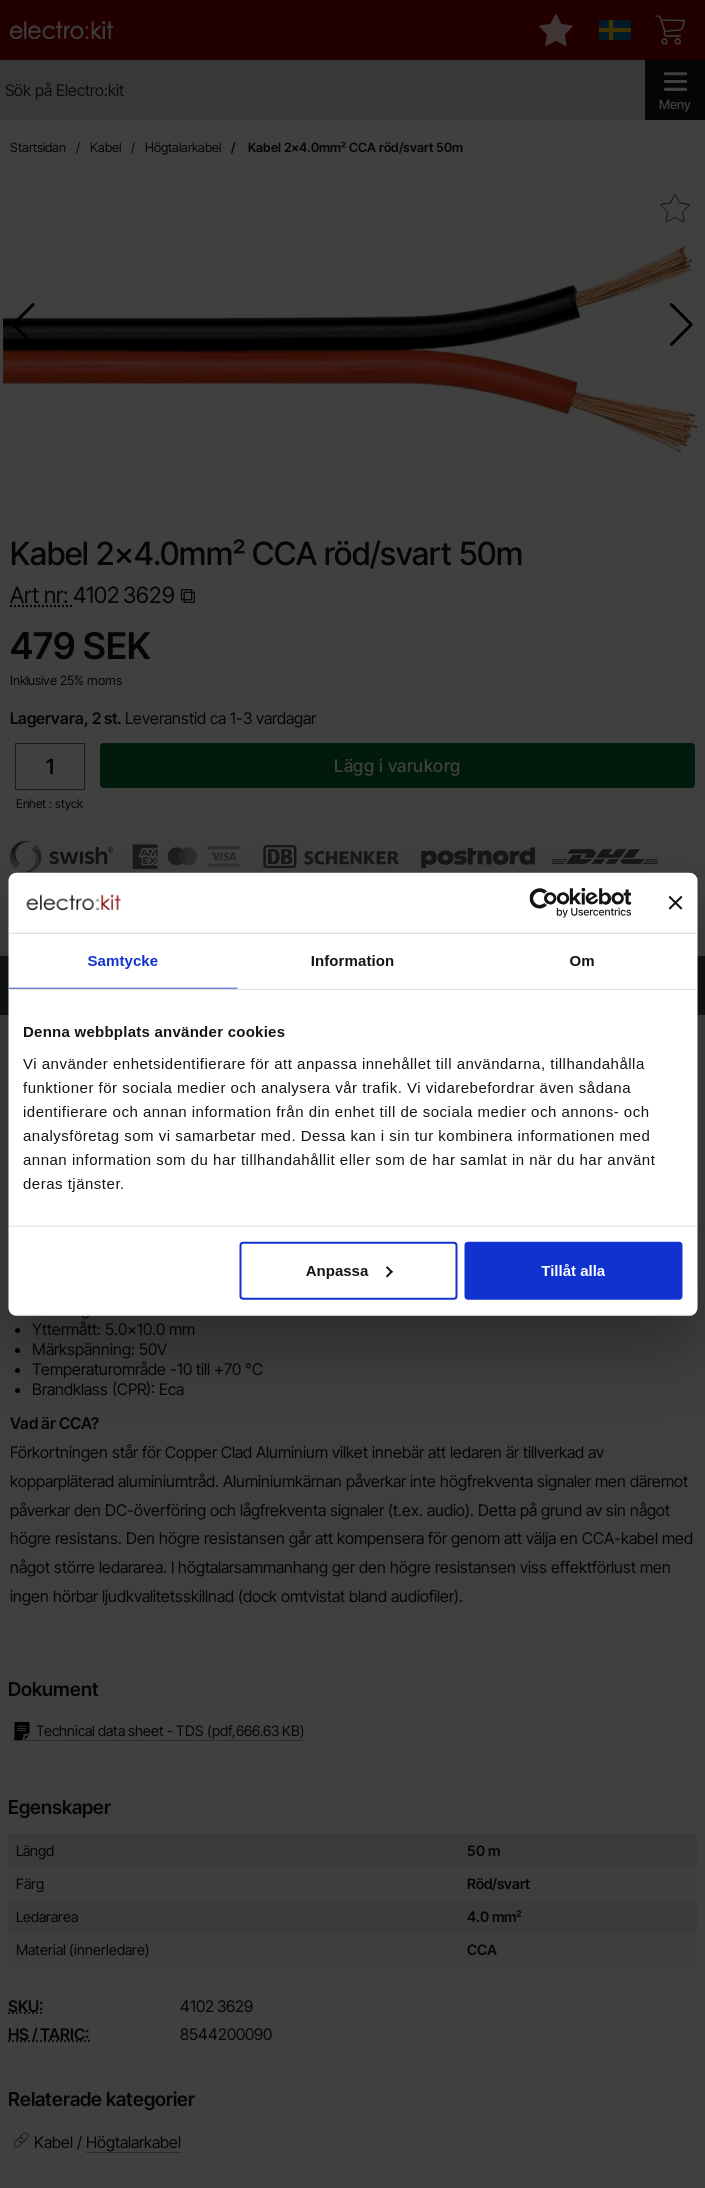 This screenshot has height=2188, width=705. I want to click on Anpassa, so click(349, 1269).